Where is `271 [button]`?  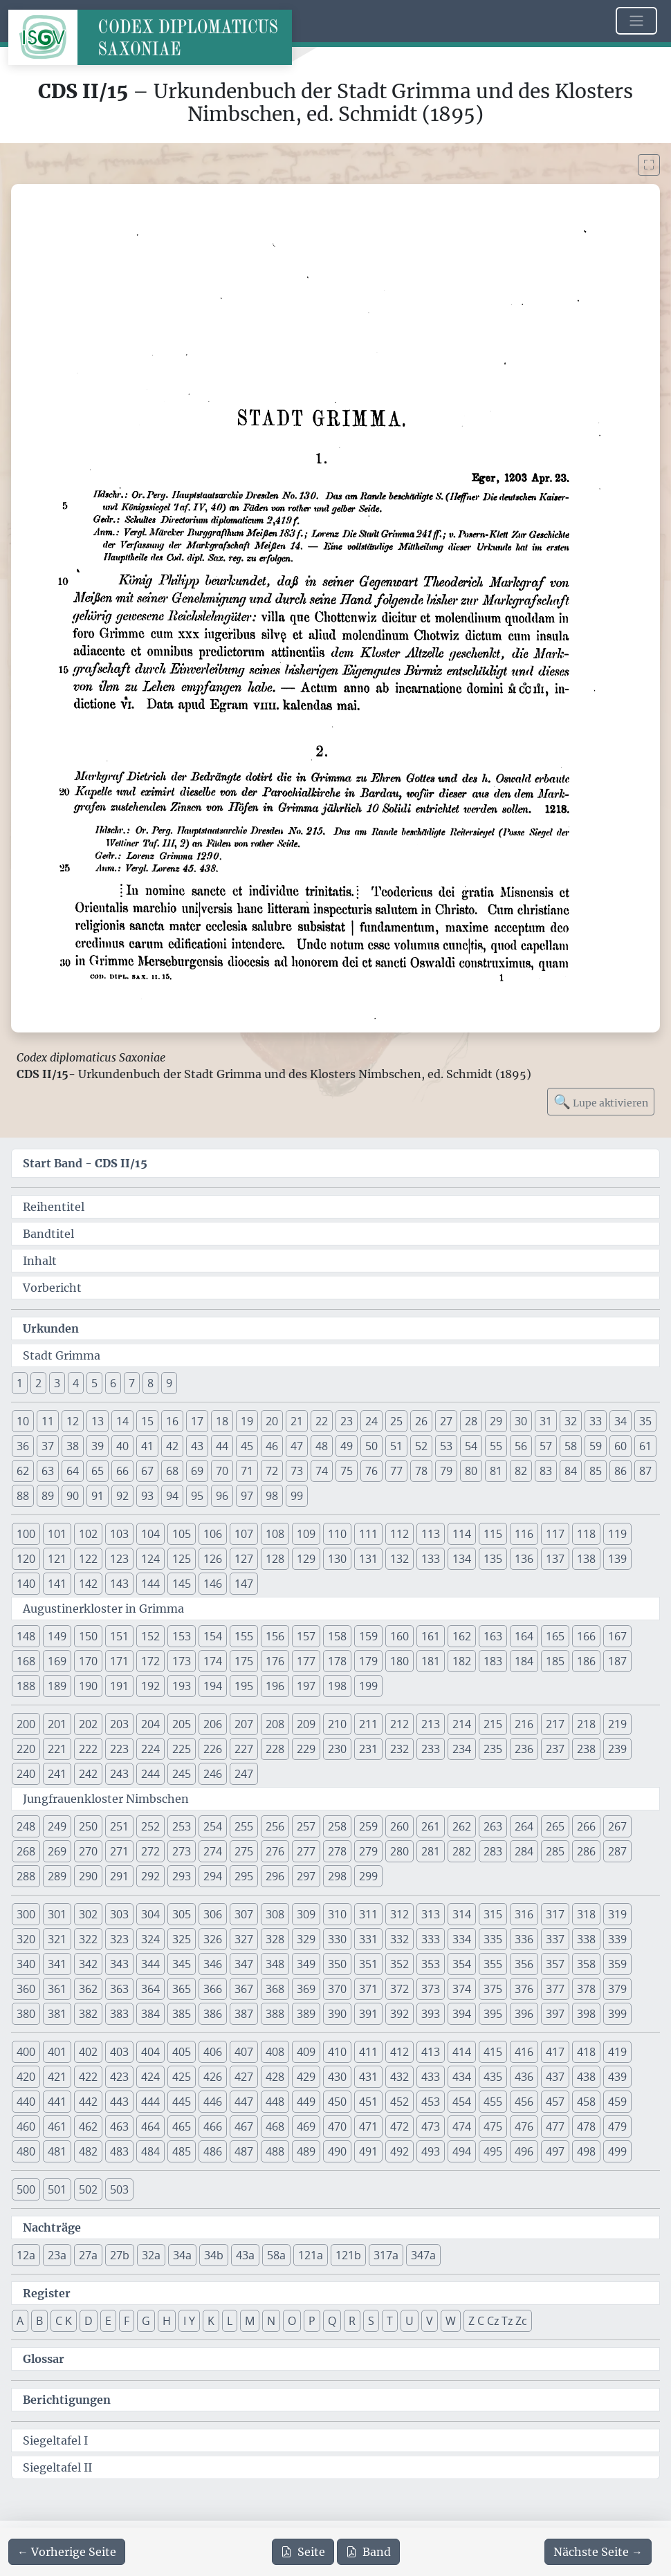 271 [button] is located at coordinates (119, 1851).